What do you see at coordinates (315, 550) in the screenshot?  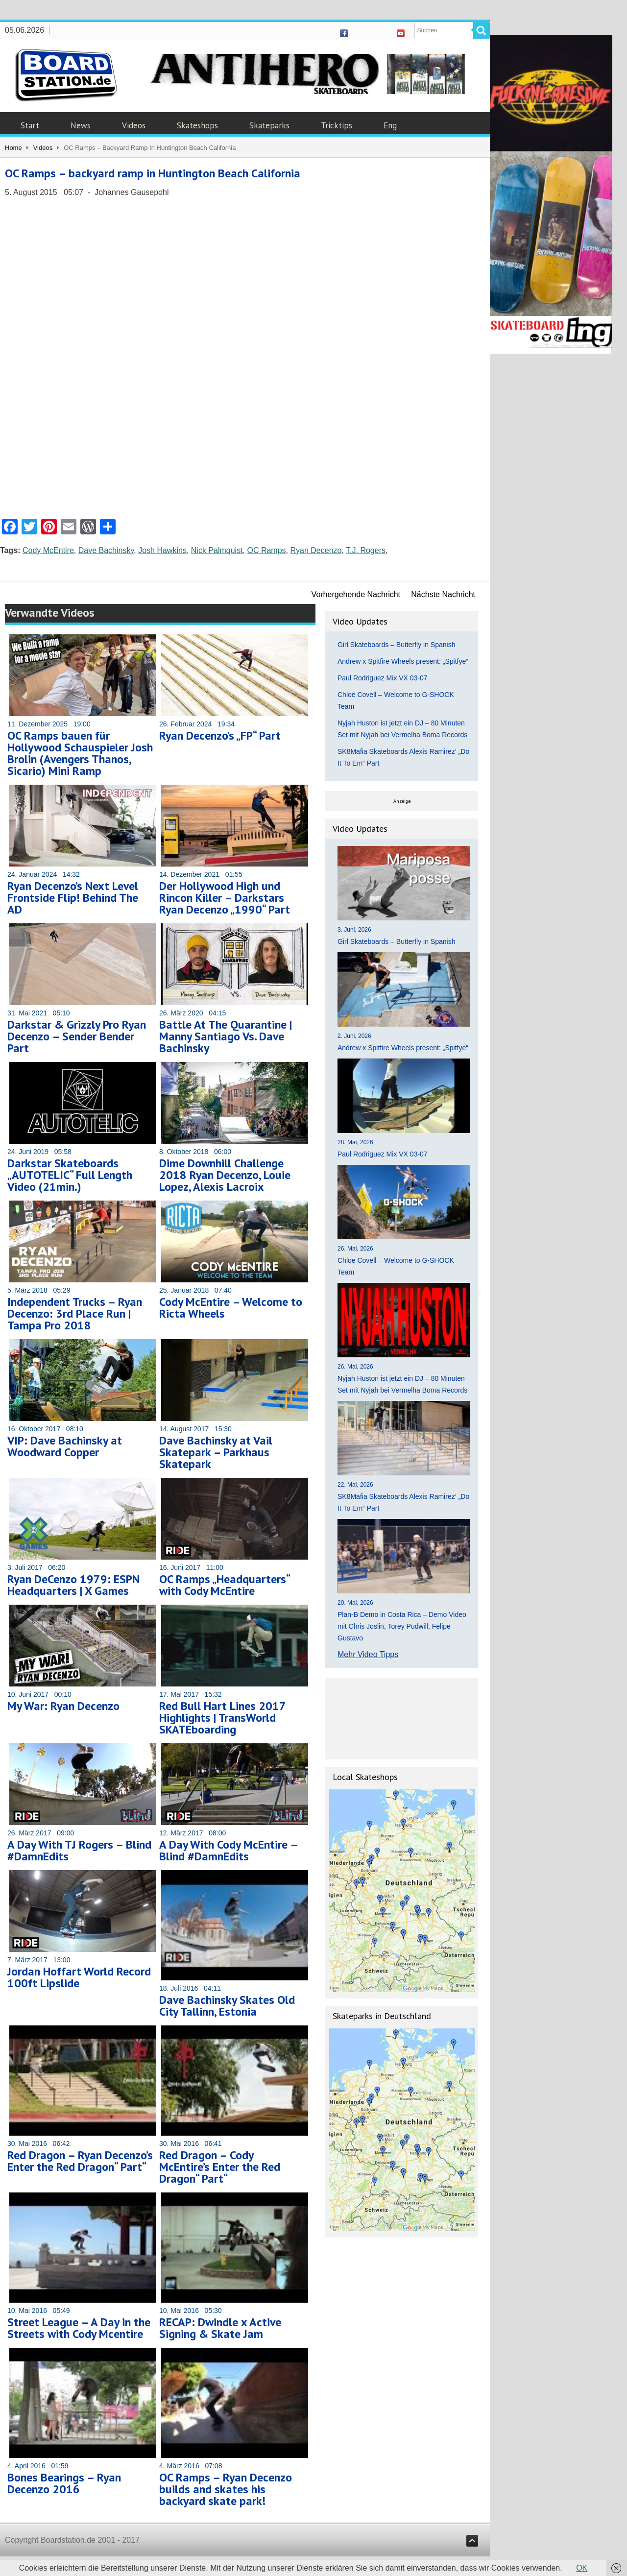 I see `Ryan Decenzo` at bounding box center [315, 550].